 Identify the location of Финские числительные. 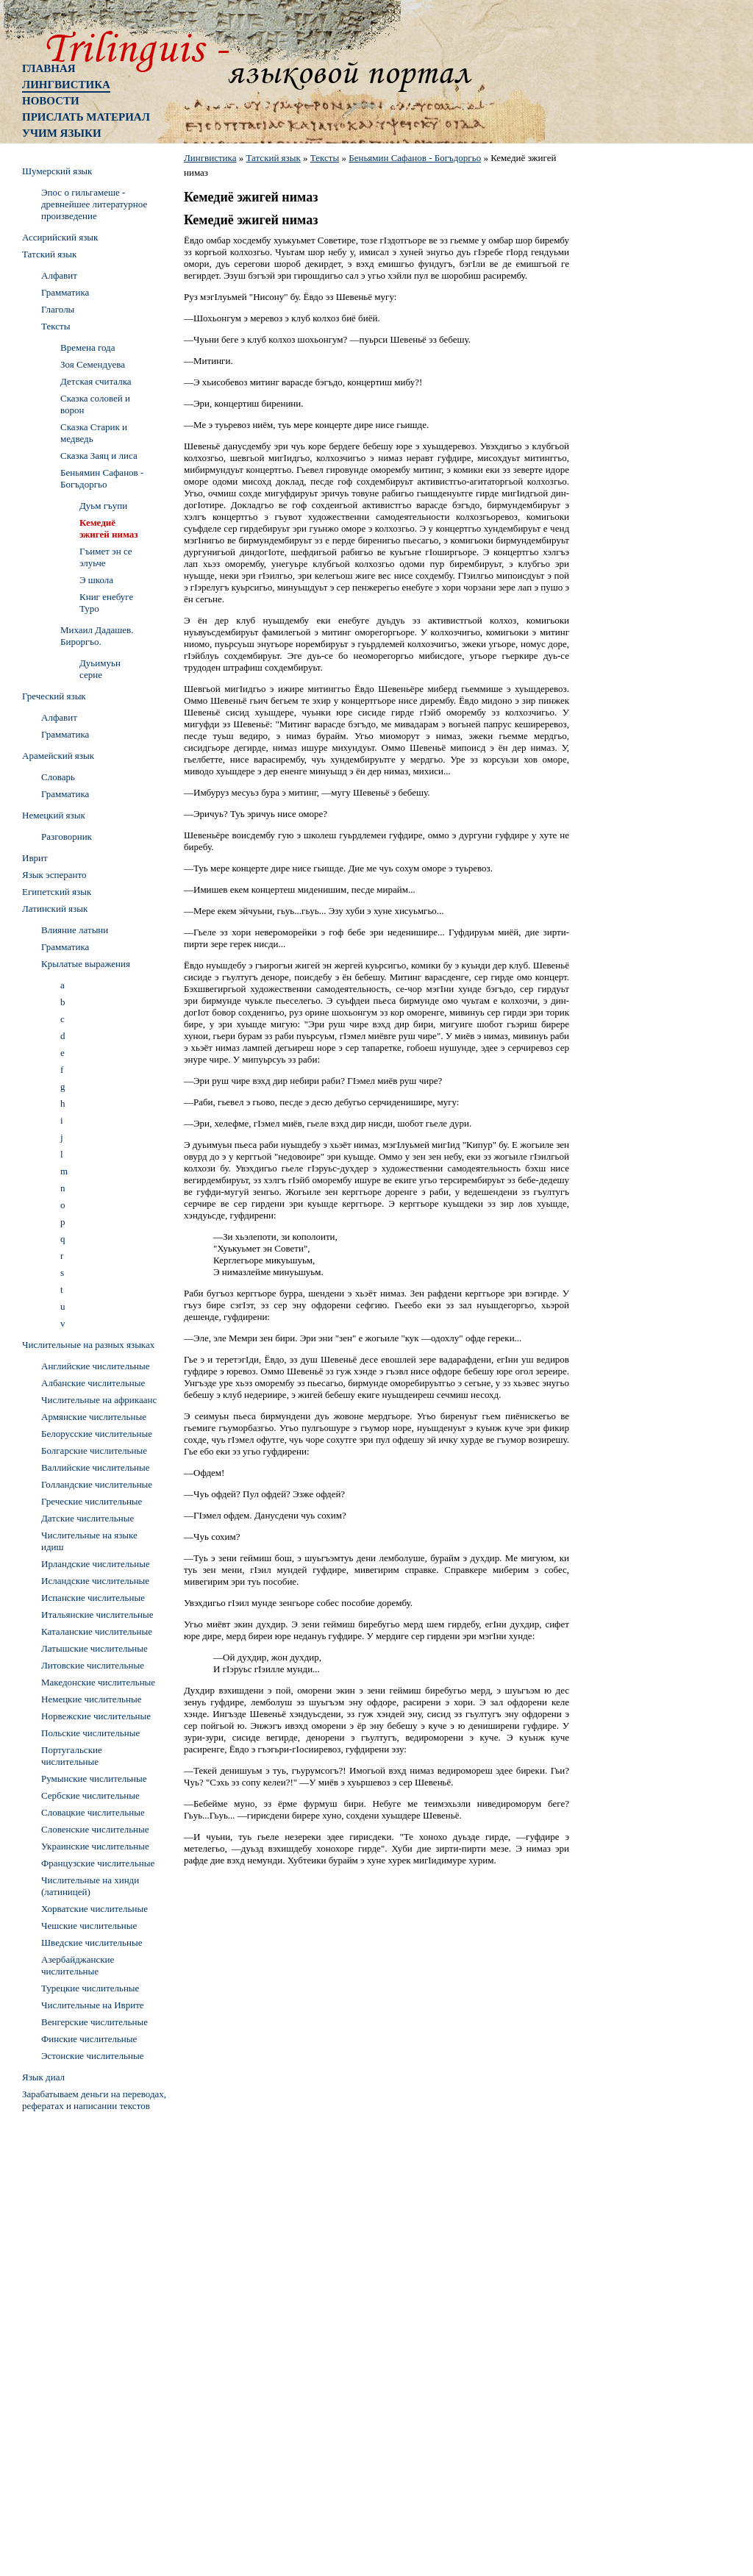
(89, 2038).